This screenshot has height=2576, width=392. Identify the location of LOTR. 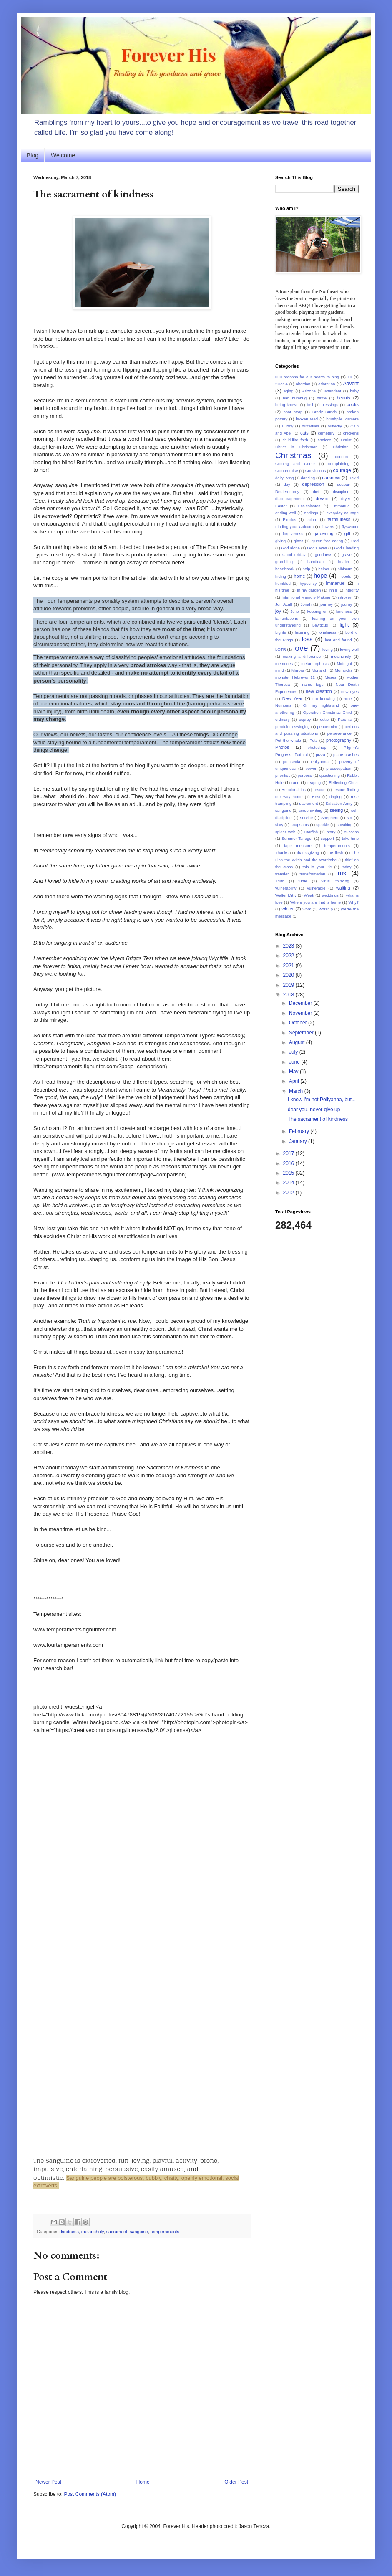
(280, 649).